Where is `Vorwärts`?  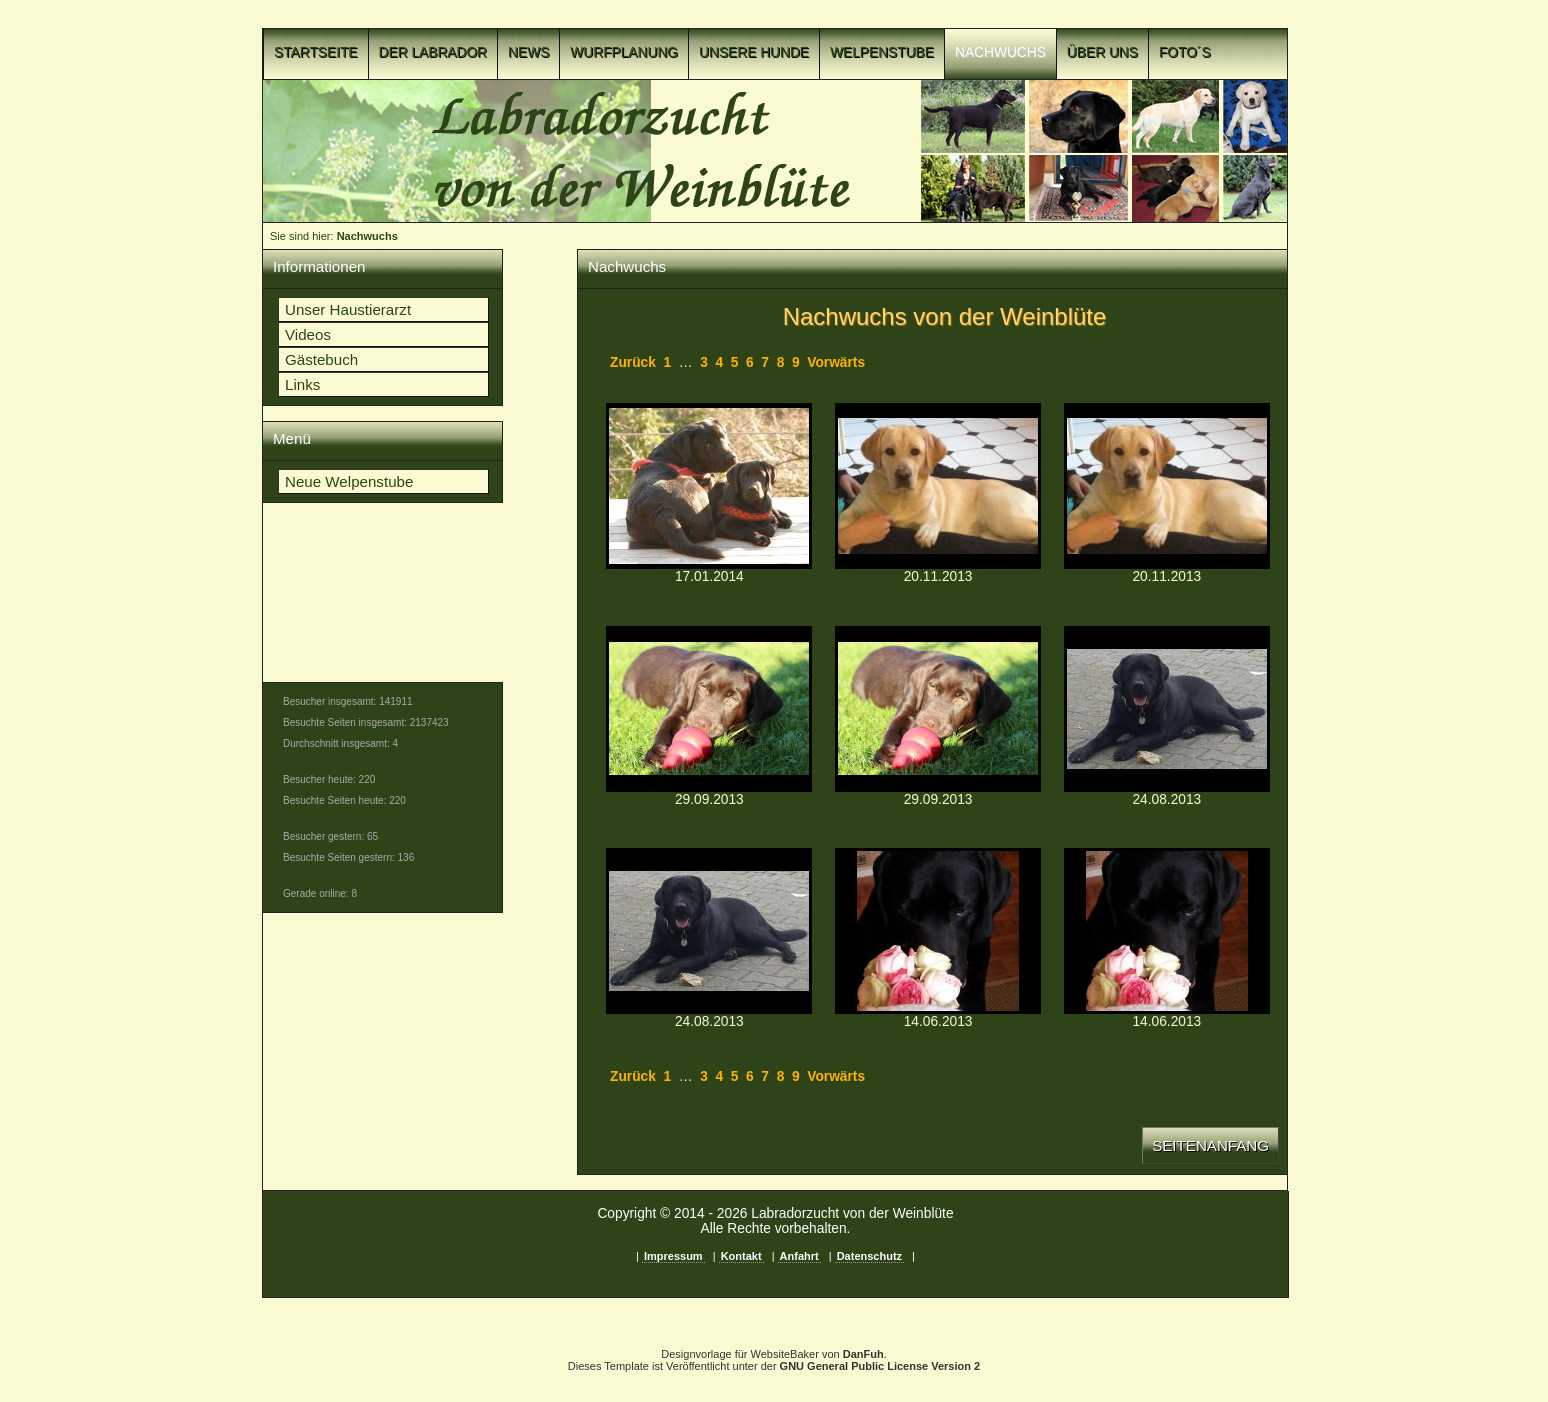
Vorwärts is located at coordinates (836, 362).